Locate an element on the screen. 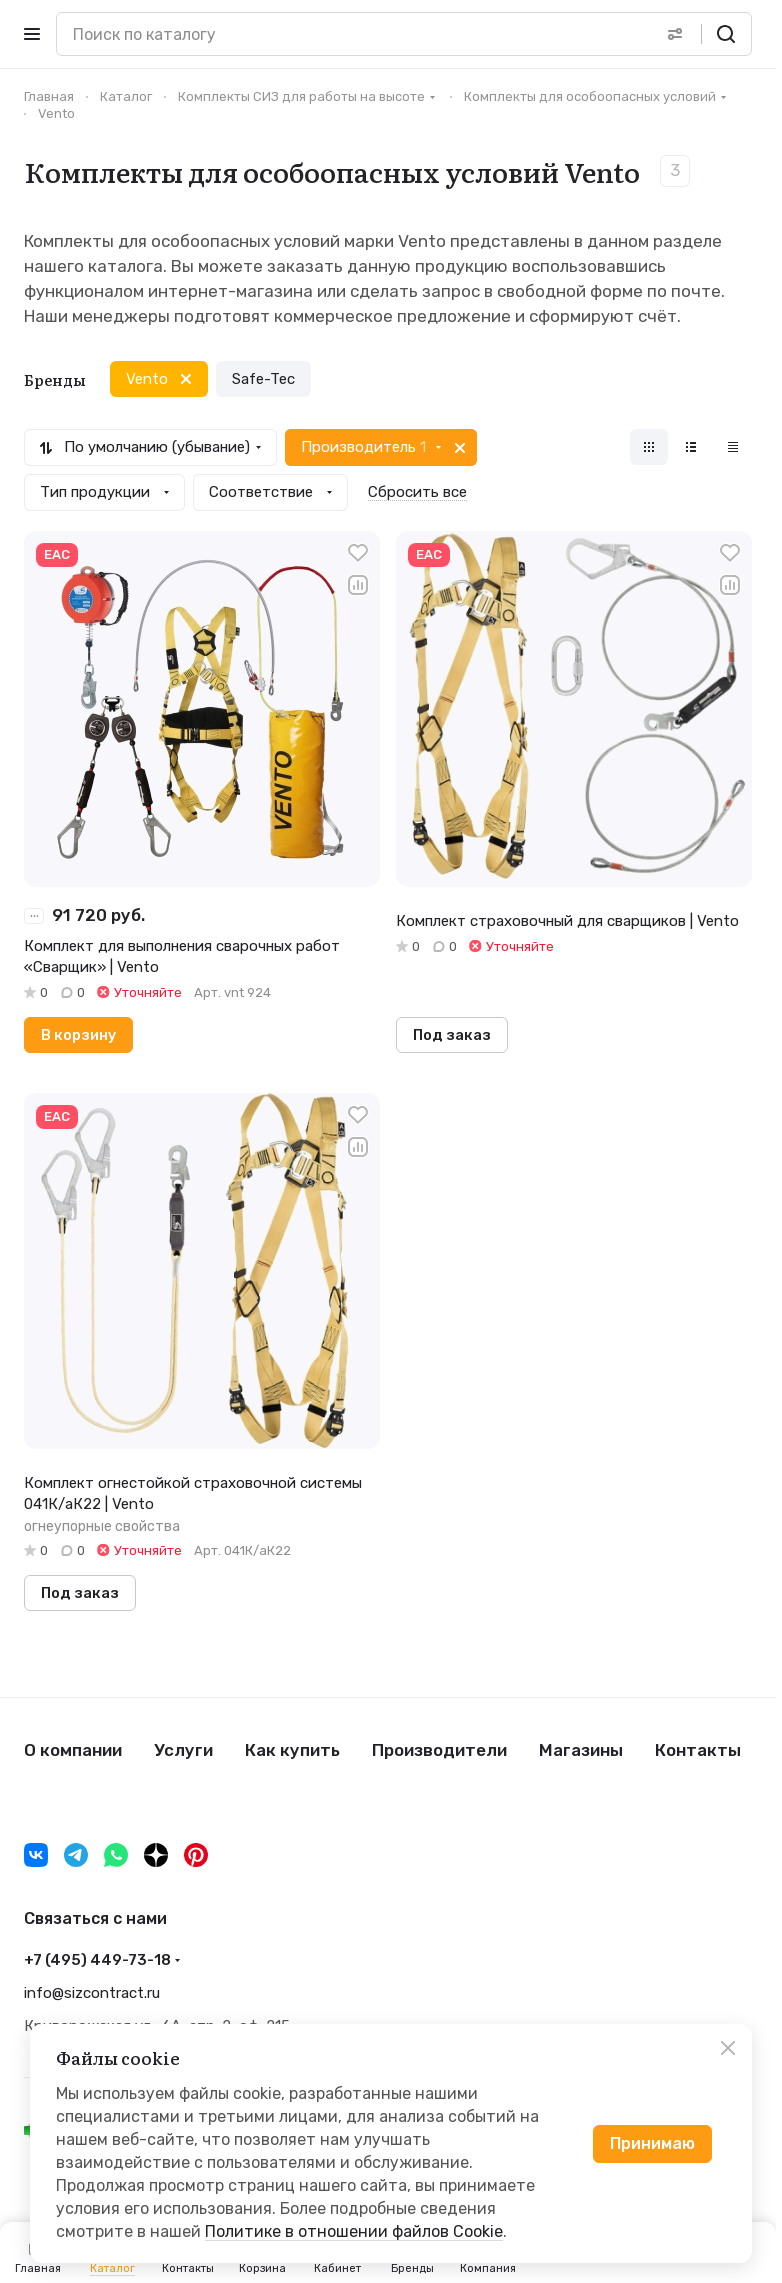  info@sizcontract.ru is located at coordinates (92, 1993).